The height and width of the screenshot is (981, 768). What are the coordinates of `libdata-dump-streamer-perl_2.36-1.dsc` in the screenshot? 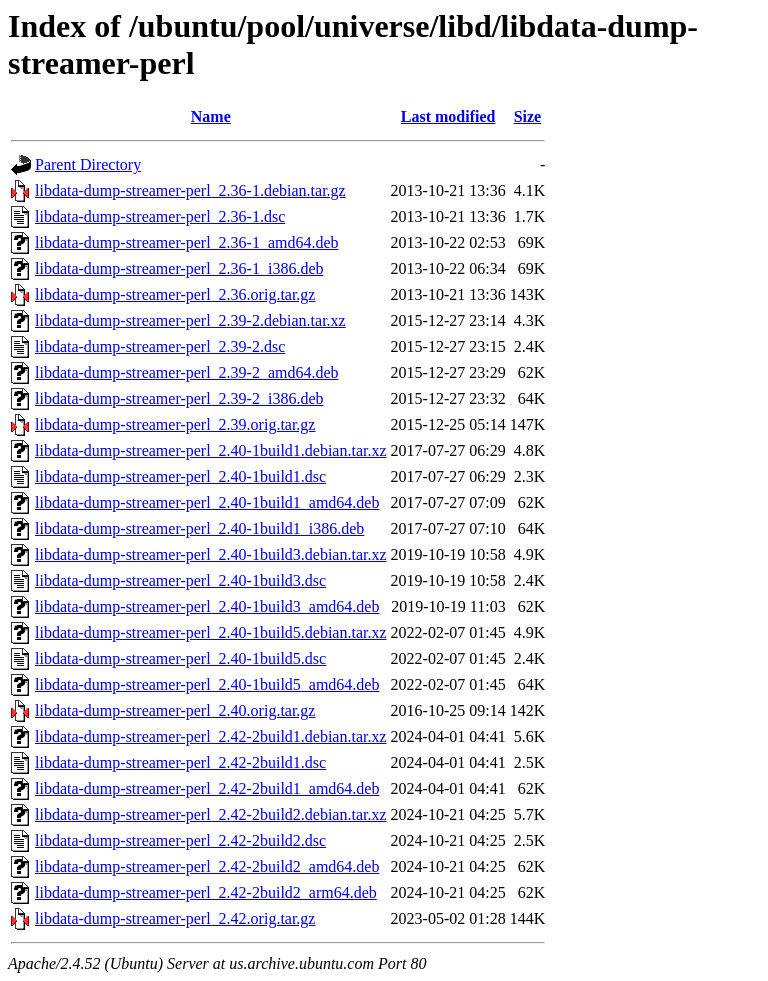 It's located at (160, 216).